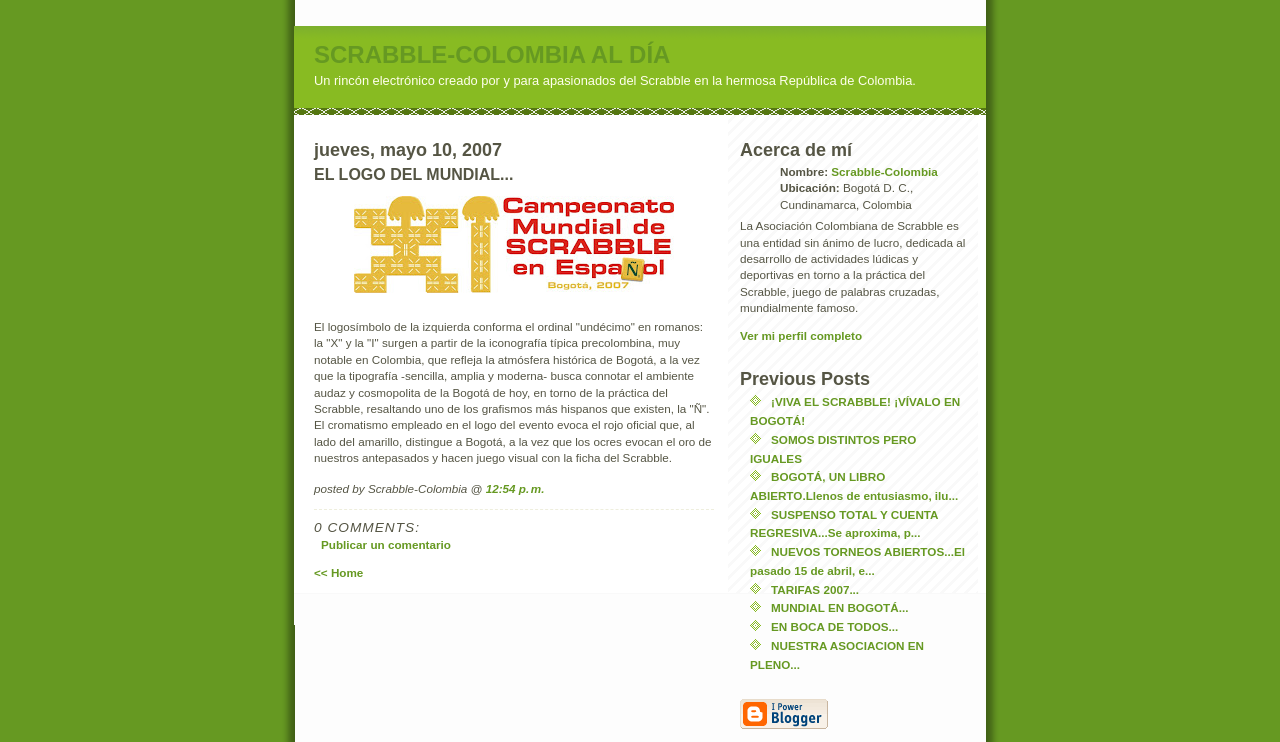 This screenshot has width=1280, height=742. I want to click on TARIFAS 2007..., so click(815, 589).